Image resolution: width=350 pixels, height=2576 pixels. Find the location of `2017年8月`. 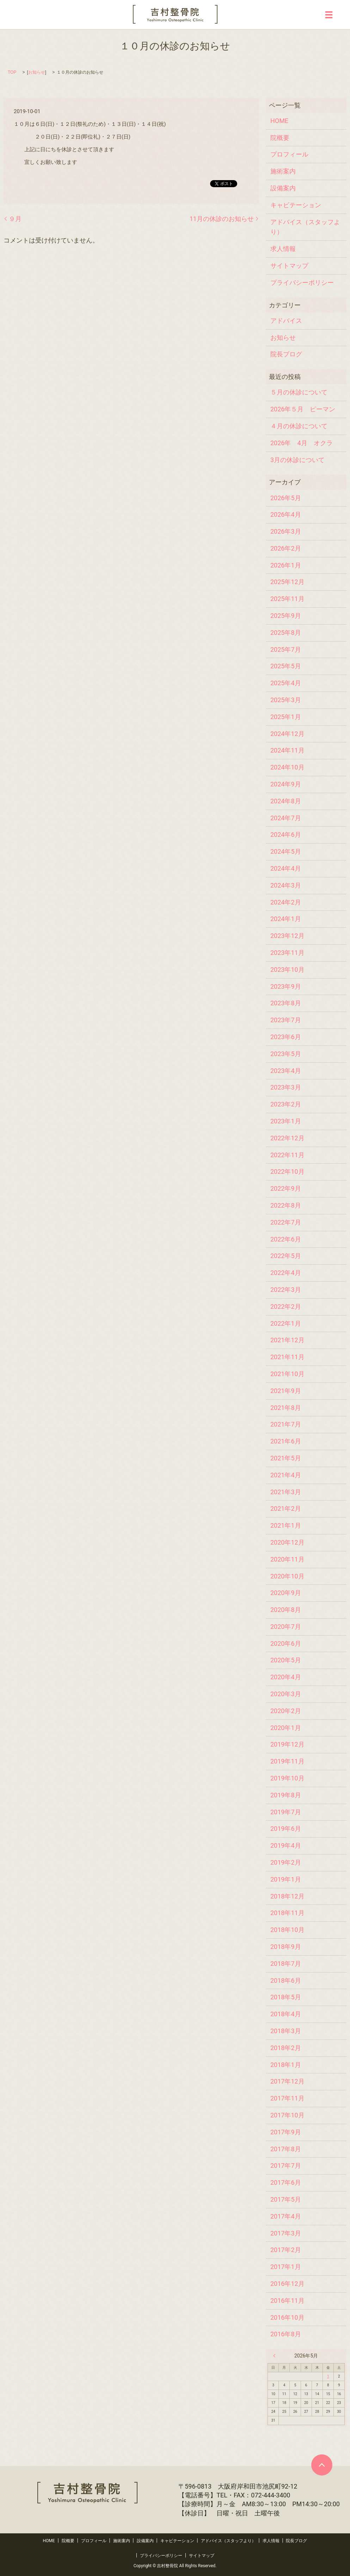

2017年8月 is located at coordinates (285, 2149).